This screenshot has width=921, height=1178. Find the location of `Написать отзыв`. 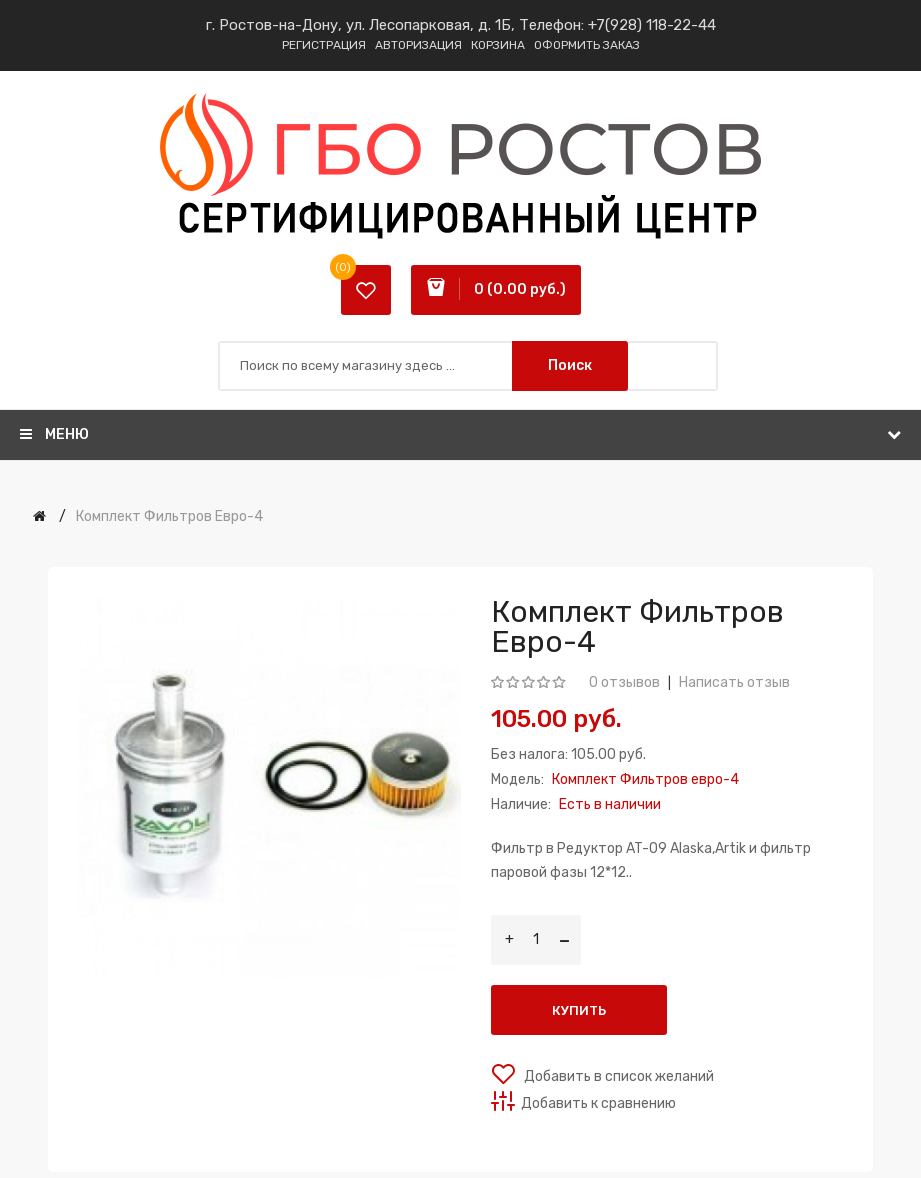

Написать отзыв is located at coordinates (734, 682).